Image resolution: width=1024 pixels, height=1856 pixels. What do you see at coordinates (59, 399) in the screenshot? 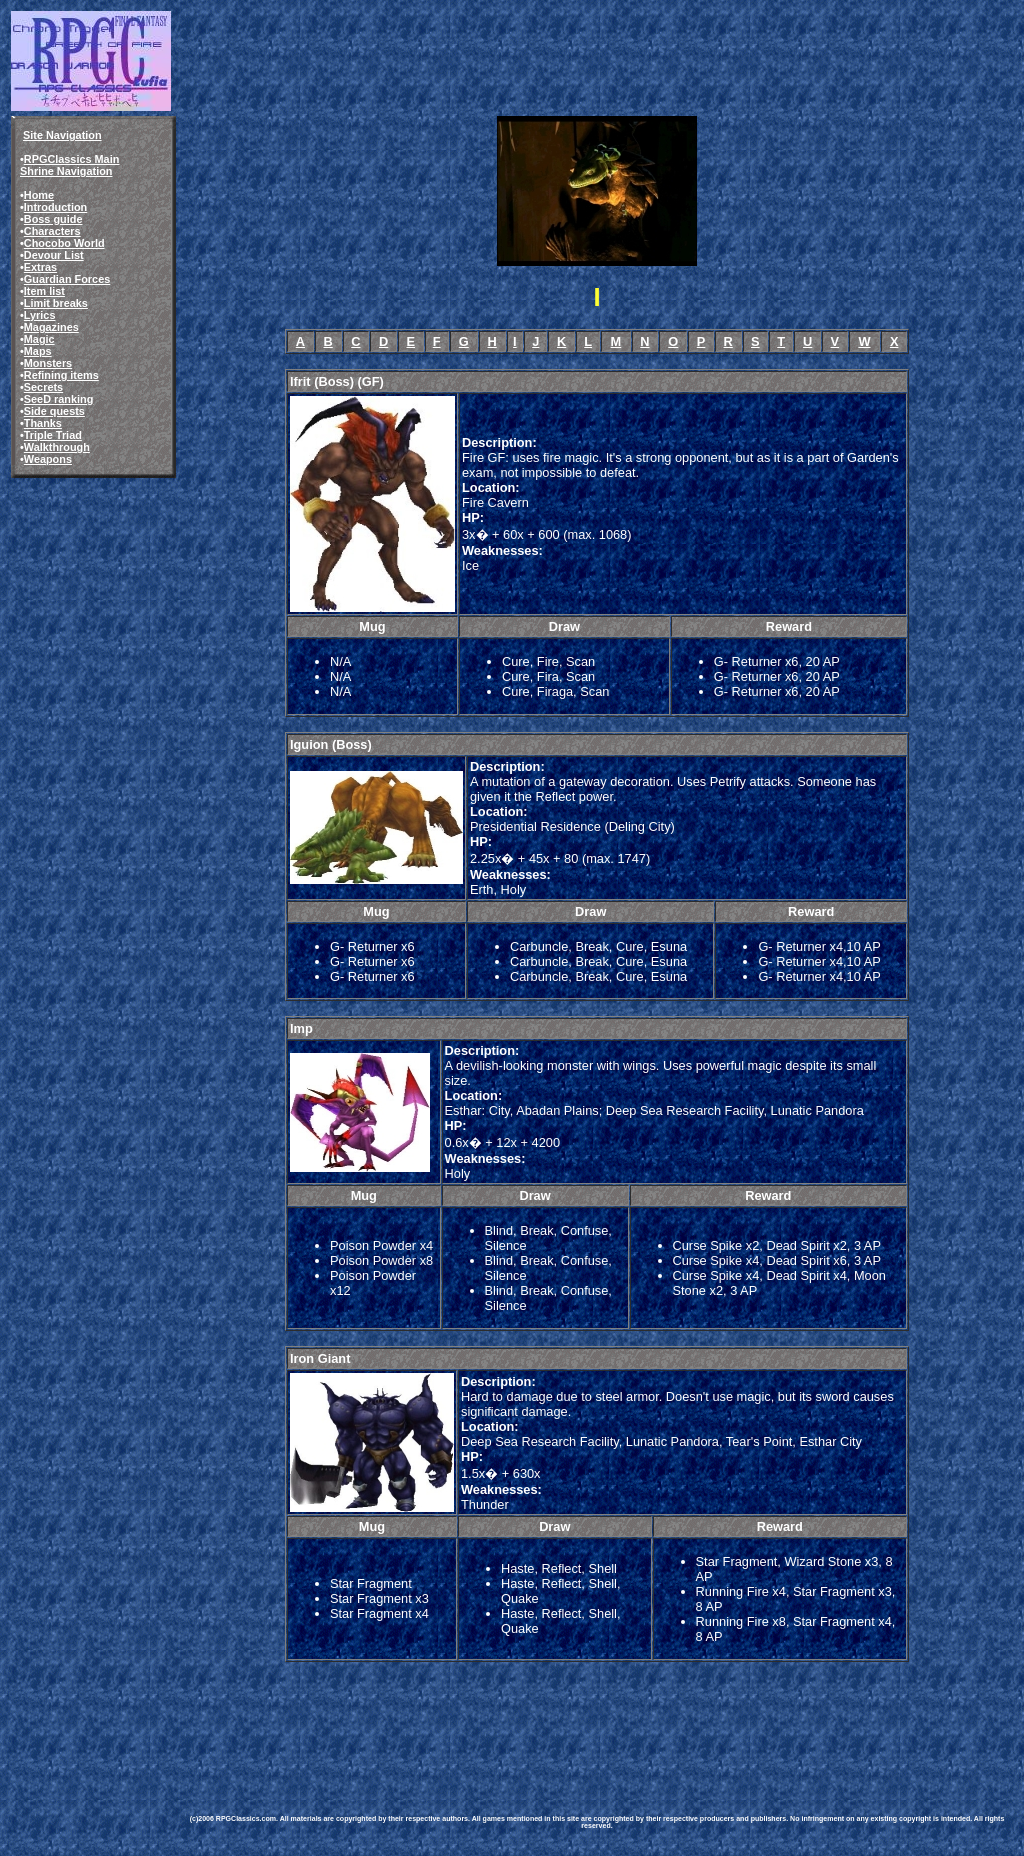
I see `SeeD ranking` at bounding box center [59, 399].